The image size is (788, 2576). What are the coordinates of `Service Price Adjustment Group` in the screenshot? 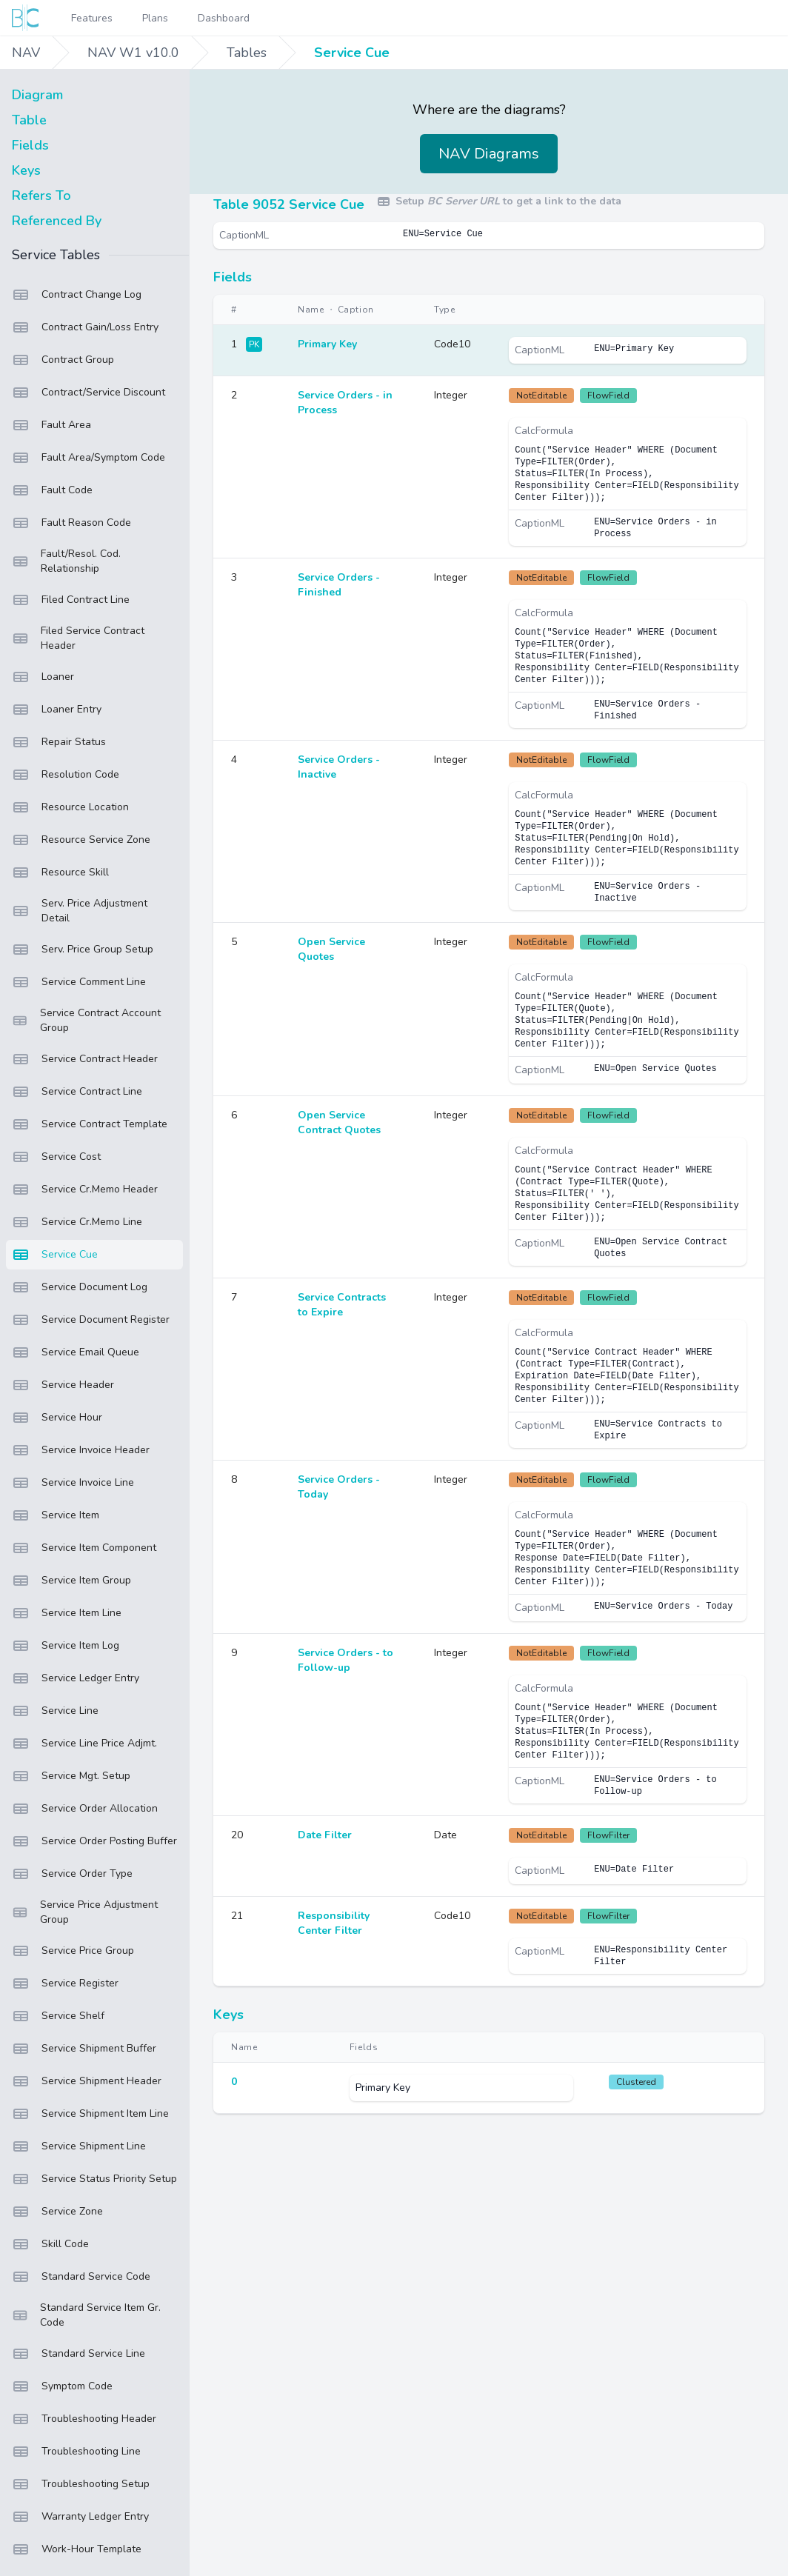 It's located at (85, 1912).